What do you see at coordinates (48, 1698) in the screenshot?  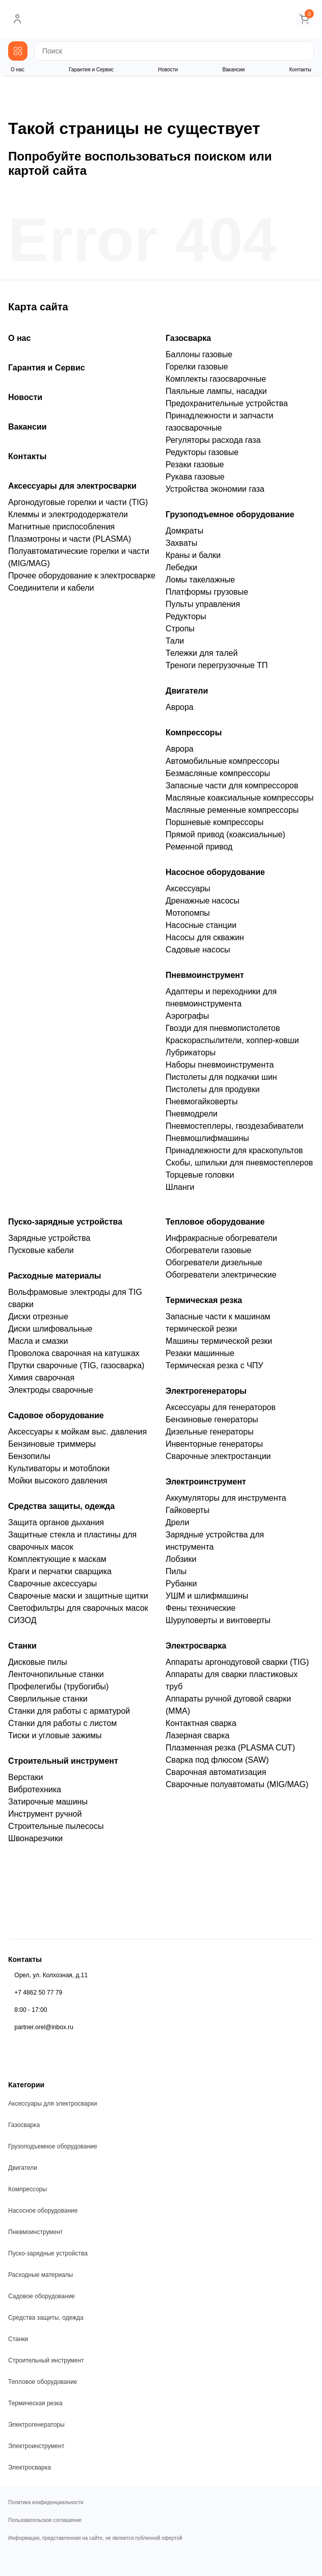 I see `Сверлильные станки` at bounding box center [48, 1698].